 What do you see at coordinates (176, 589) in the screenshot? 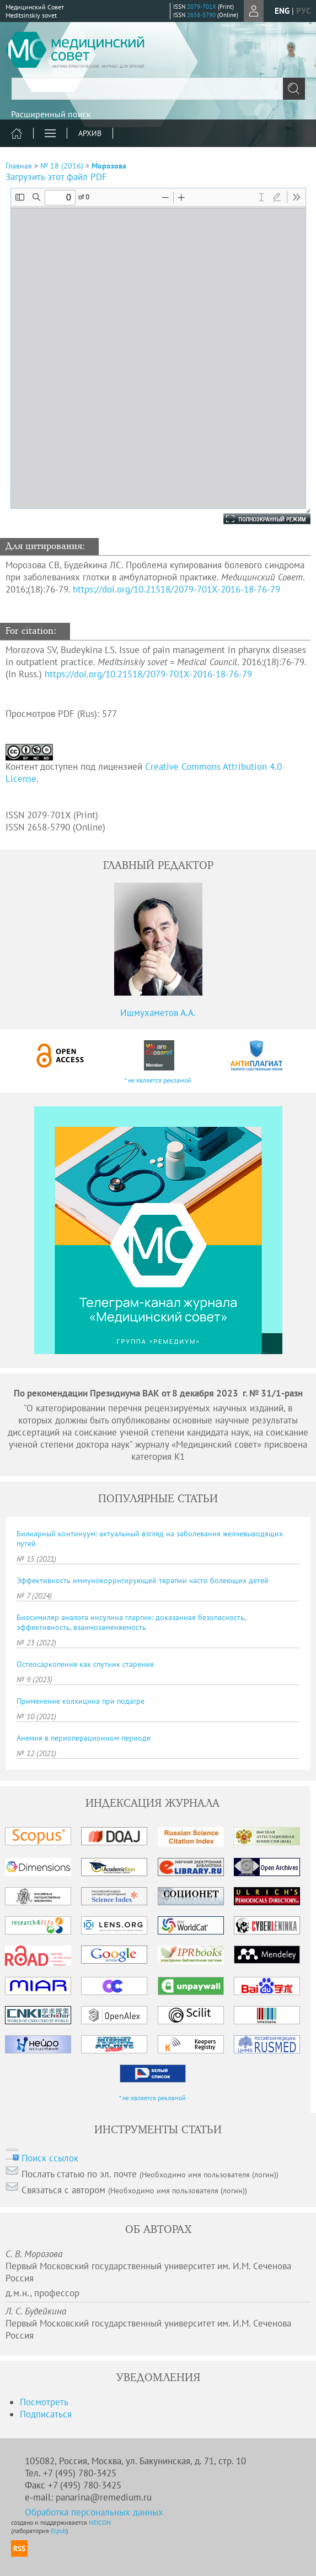
I see `https://doi.org/10.21518/2079-701X-2016-18-76-79` at bounding box center [176, 589].